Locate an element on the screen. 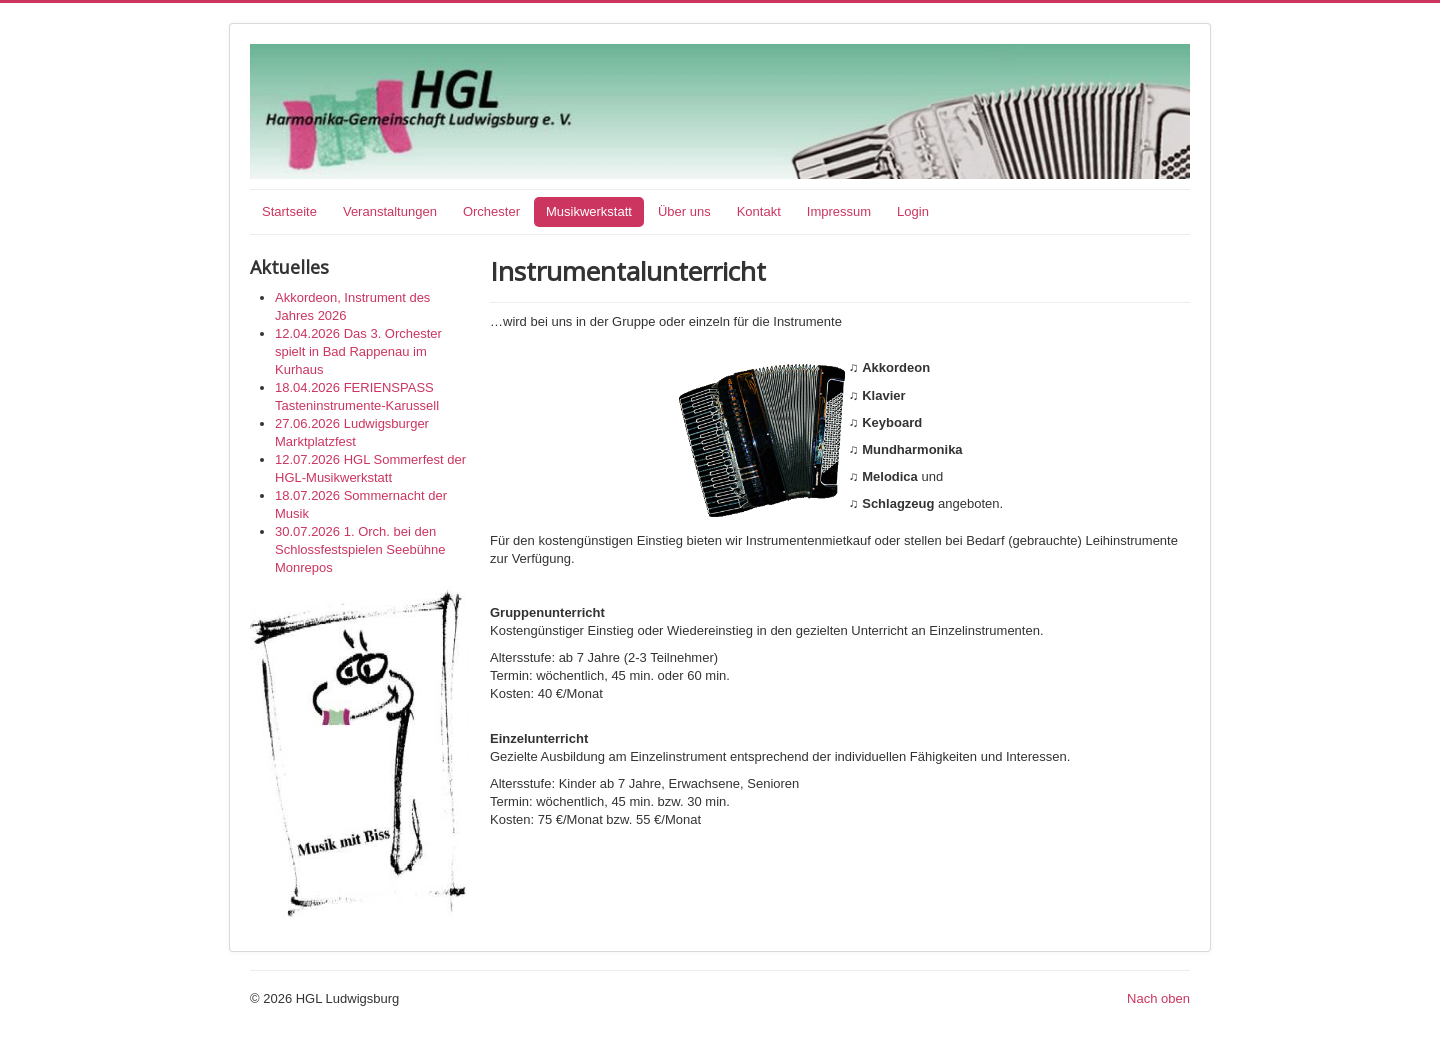  Nach oben is located at coordinates (1158, 998).